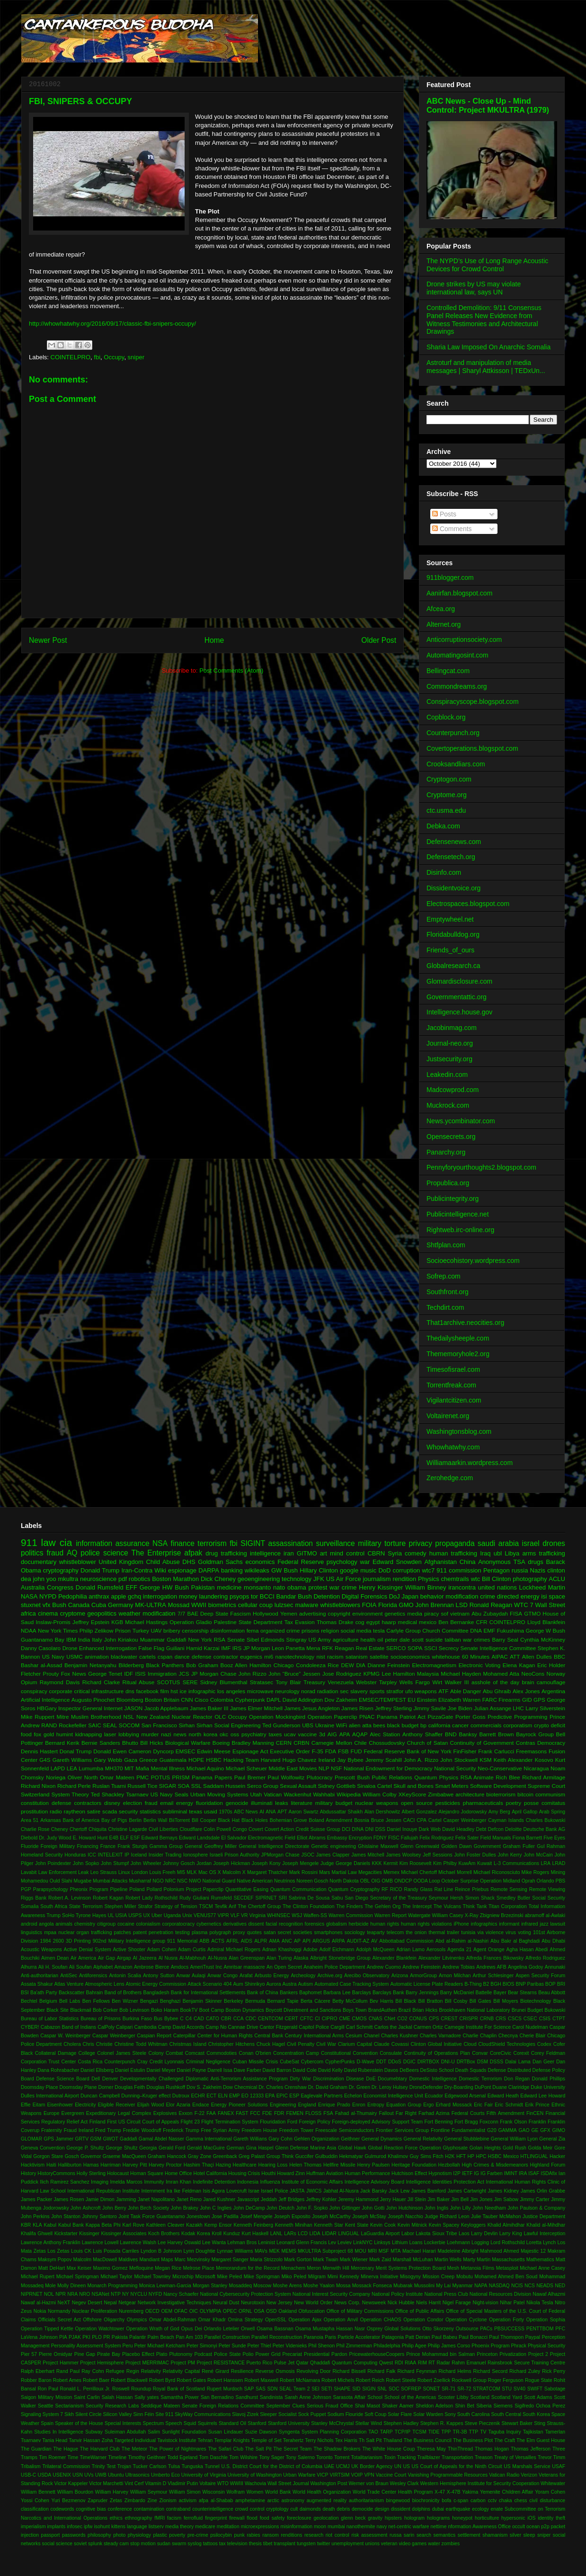  Describe the element at coordinates (458, 1431) in the screenshot. I see `Washingtonsblog.com` at that location.